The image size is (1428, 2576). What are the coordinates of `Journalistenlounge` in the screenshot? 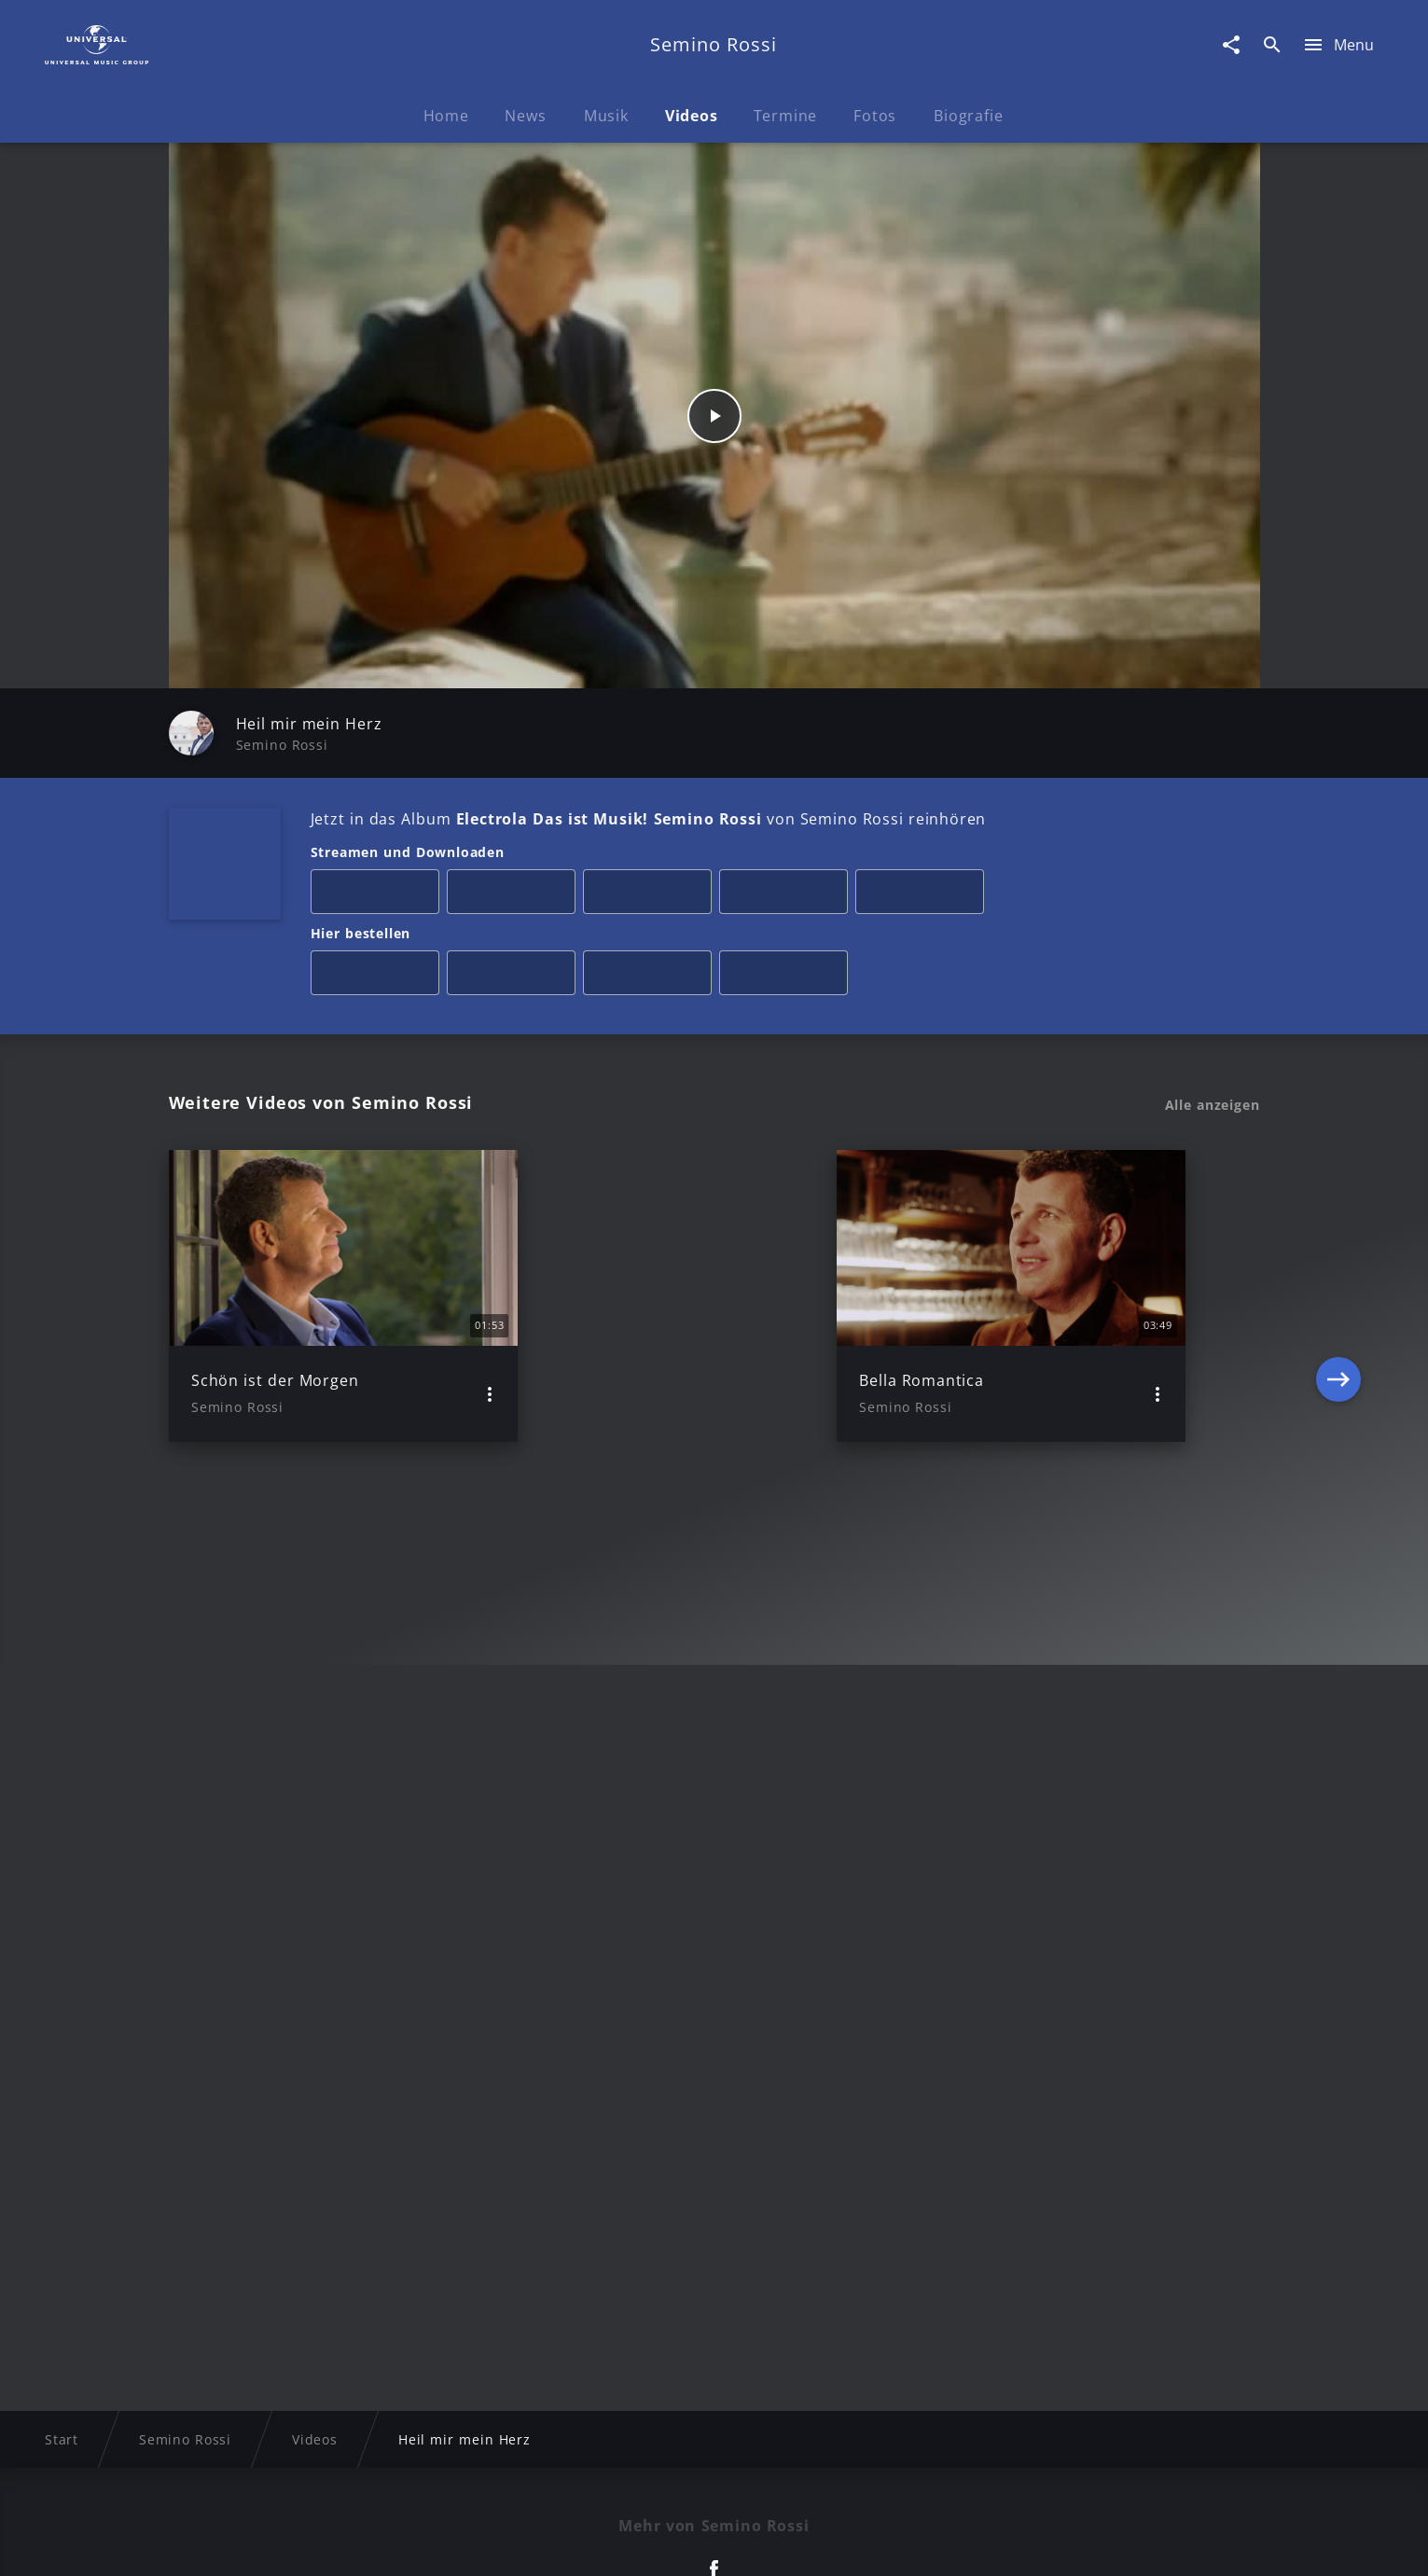 It's located at (971, 2544).